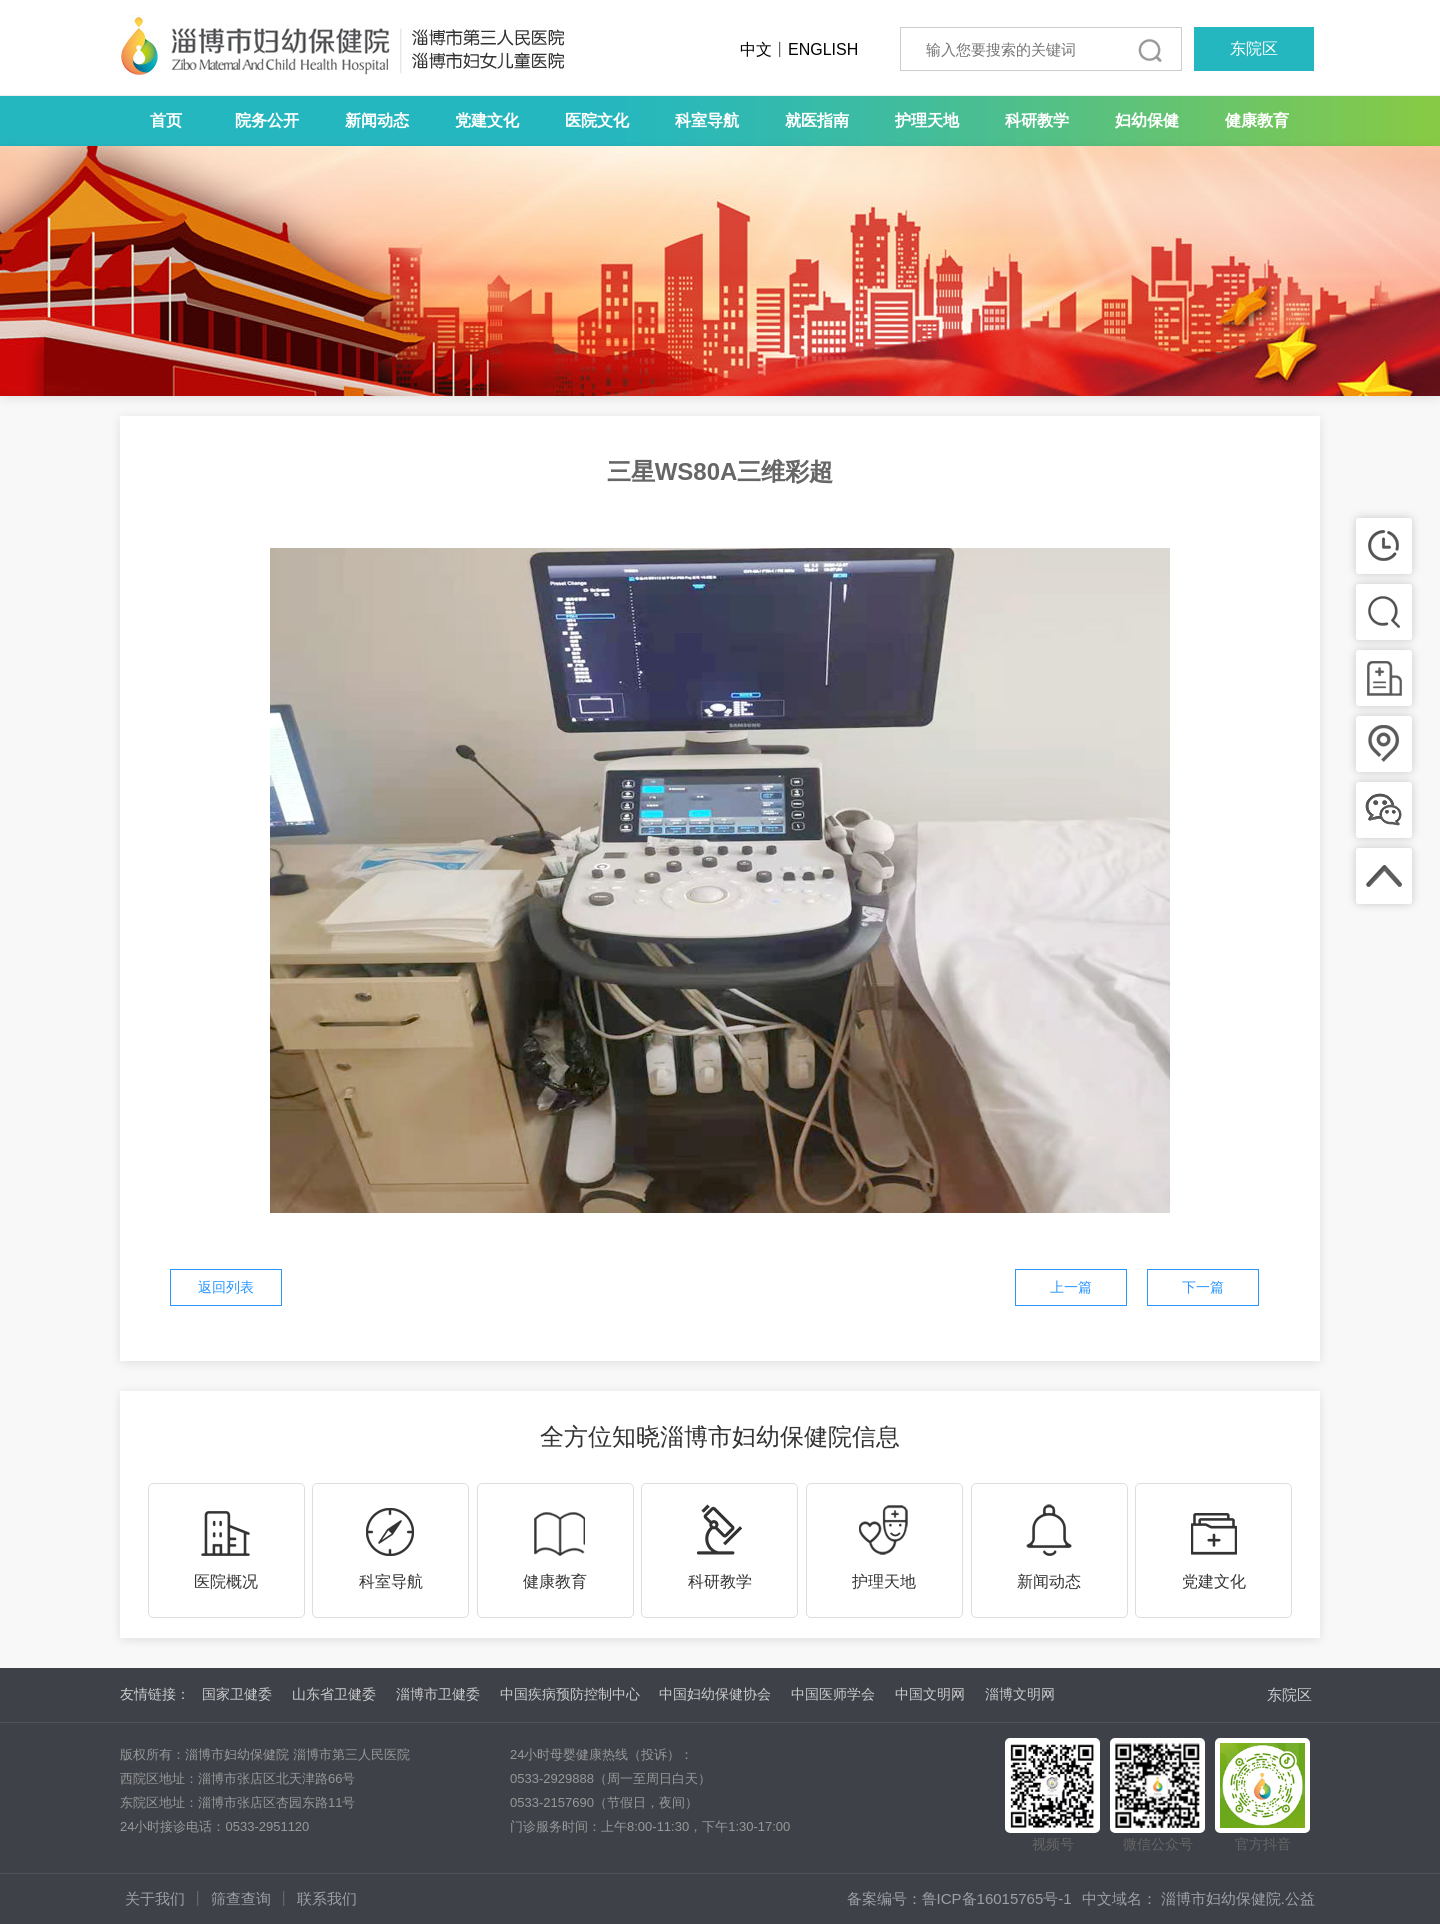  What do you see at coordinates (334, 1694) in the screenshot?
I see `山东省卫健委` at bounding box center [334, 1694].